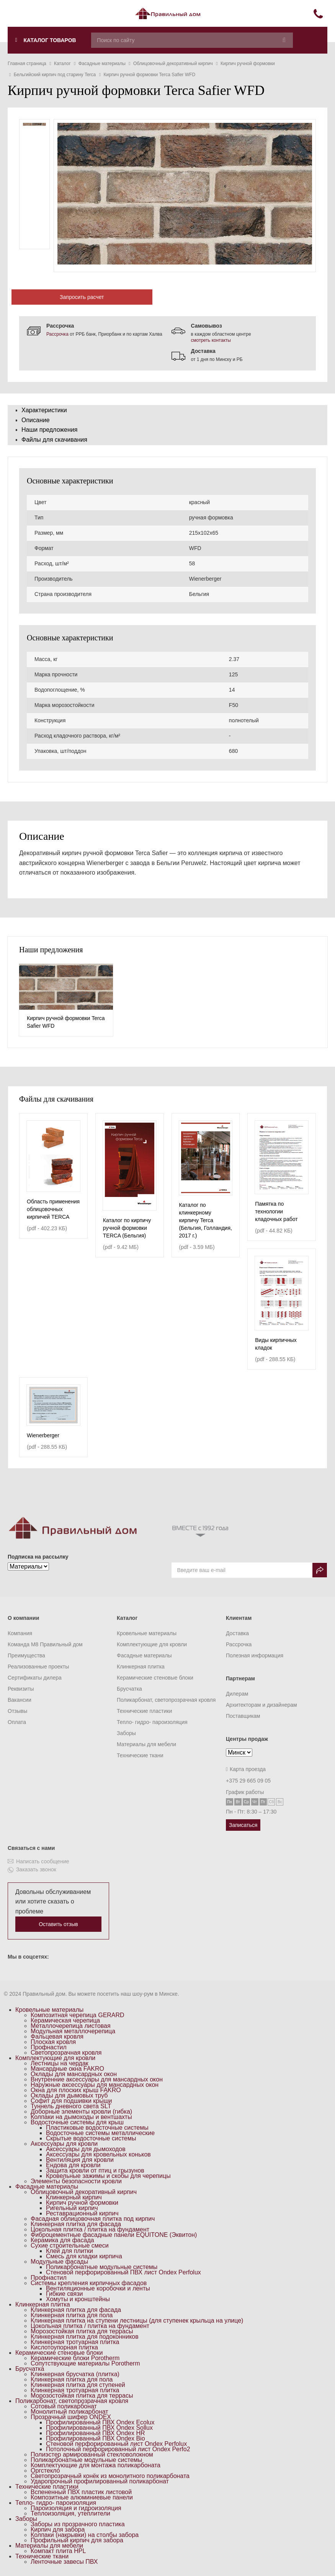 The image size is (335, 2576). I want to click on Клинкерная плитка для фасада, so click(76, 2224).